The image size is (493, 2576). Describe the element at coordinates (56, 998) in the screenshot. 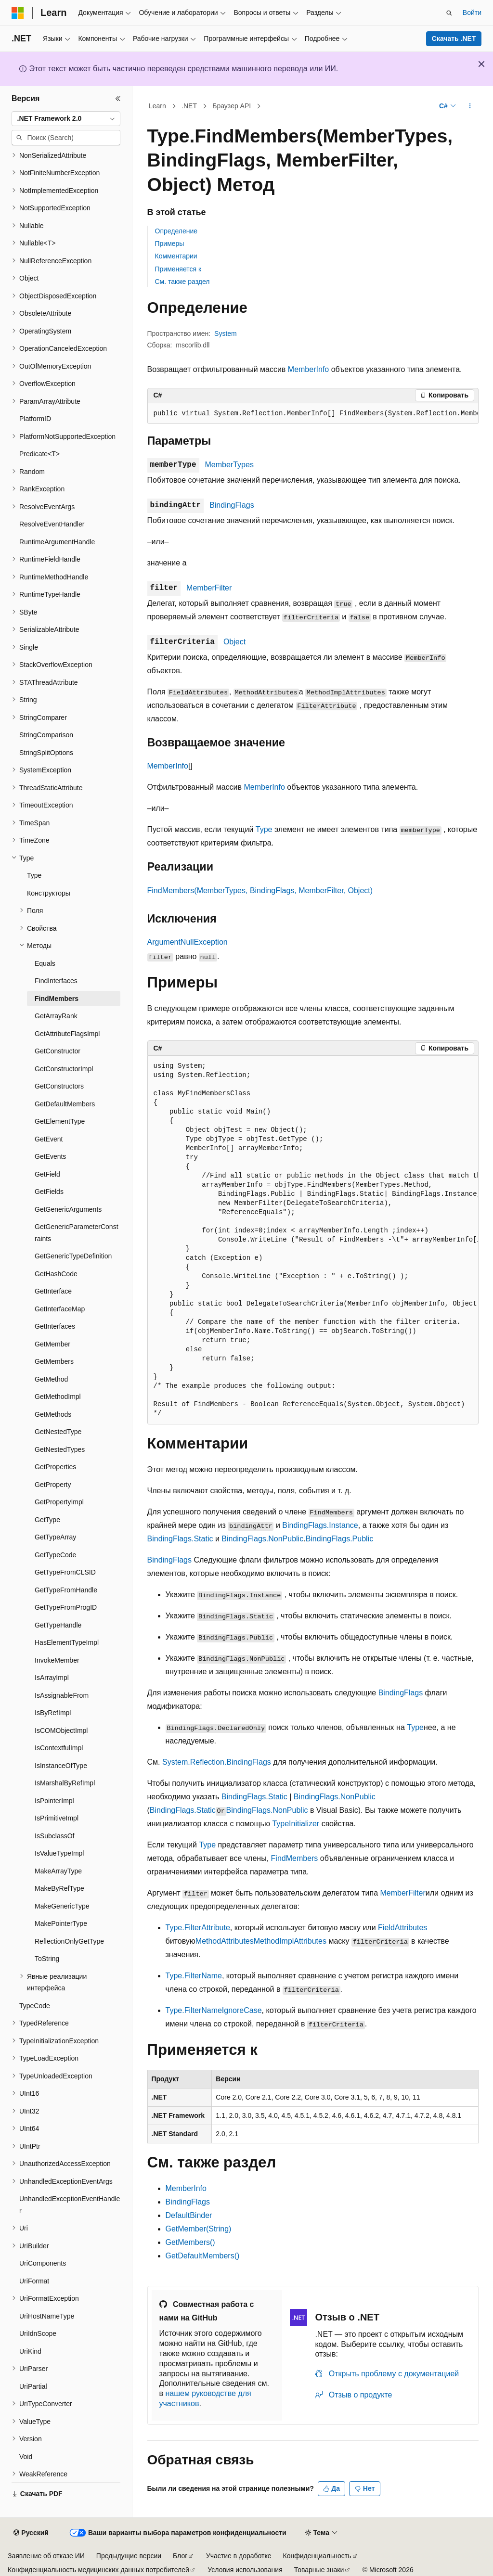

I see `FindMembers [treeitem]` at that location.